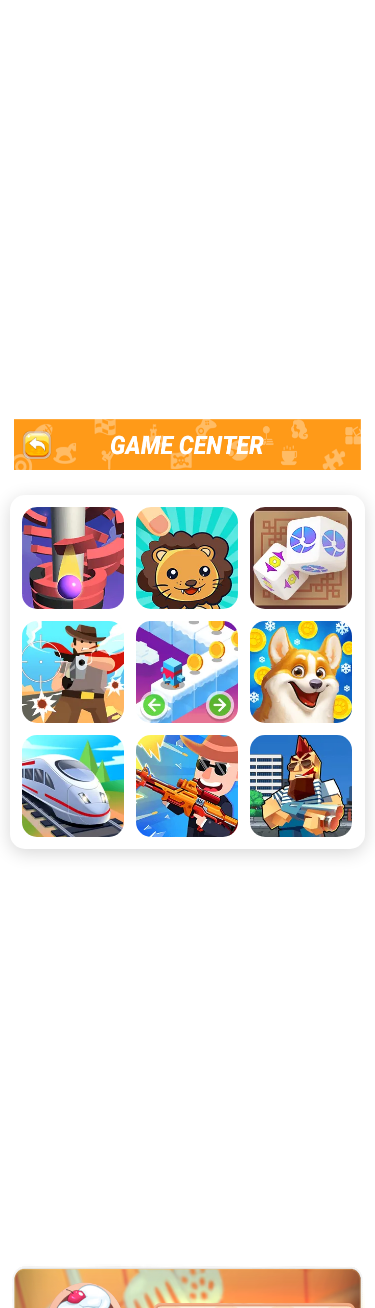 Image resolution: width=375 pixels, height=1308 pixels. Describe the element at coordinates (187, 207) in the screenshot. I see `[Advertisement]` at that location.